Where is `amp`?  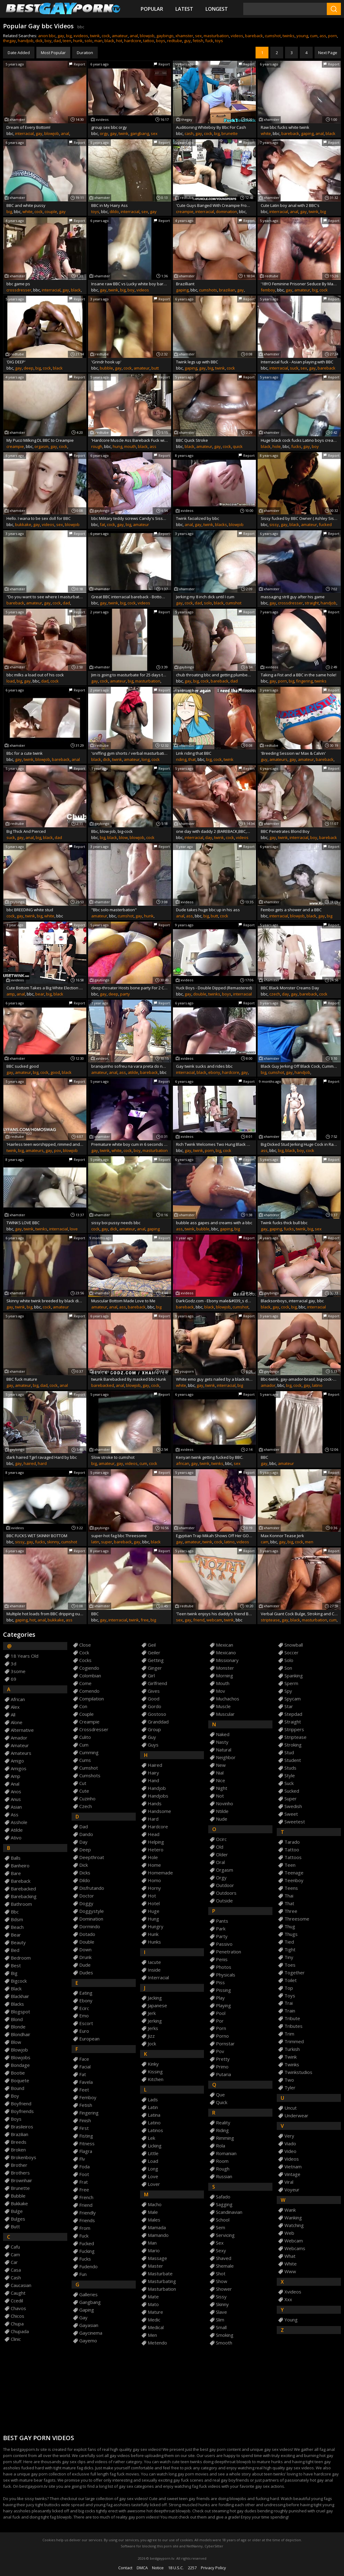 amp is located at coordinates (10, 994).